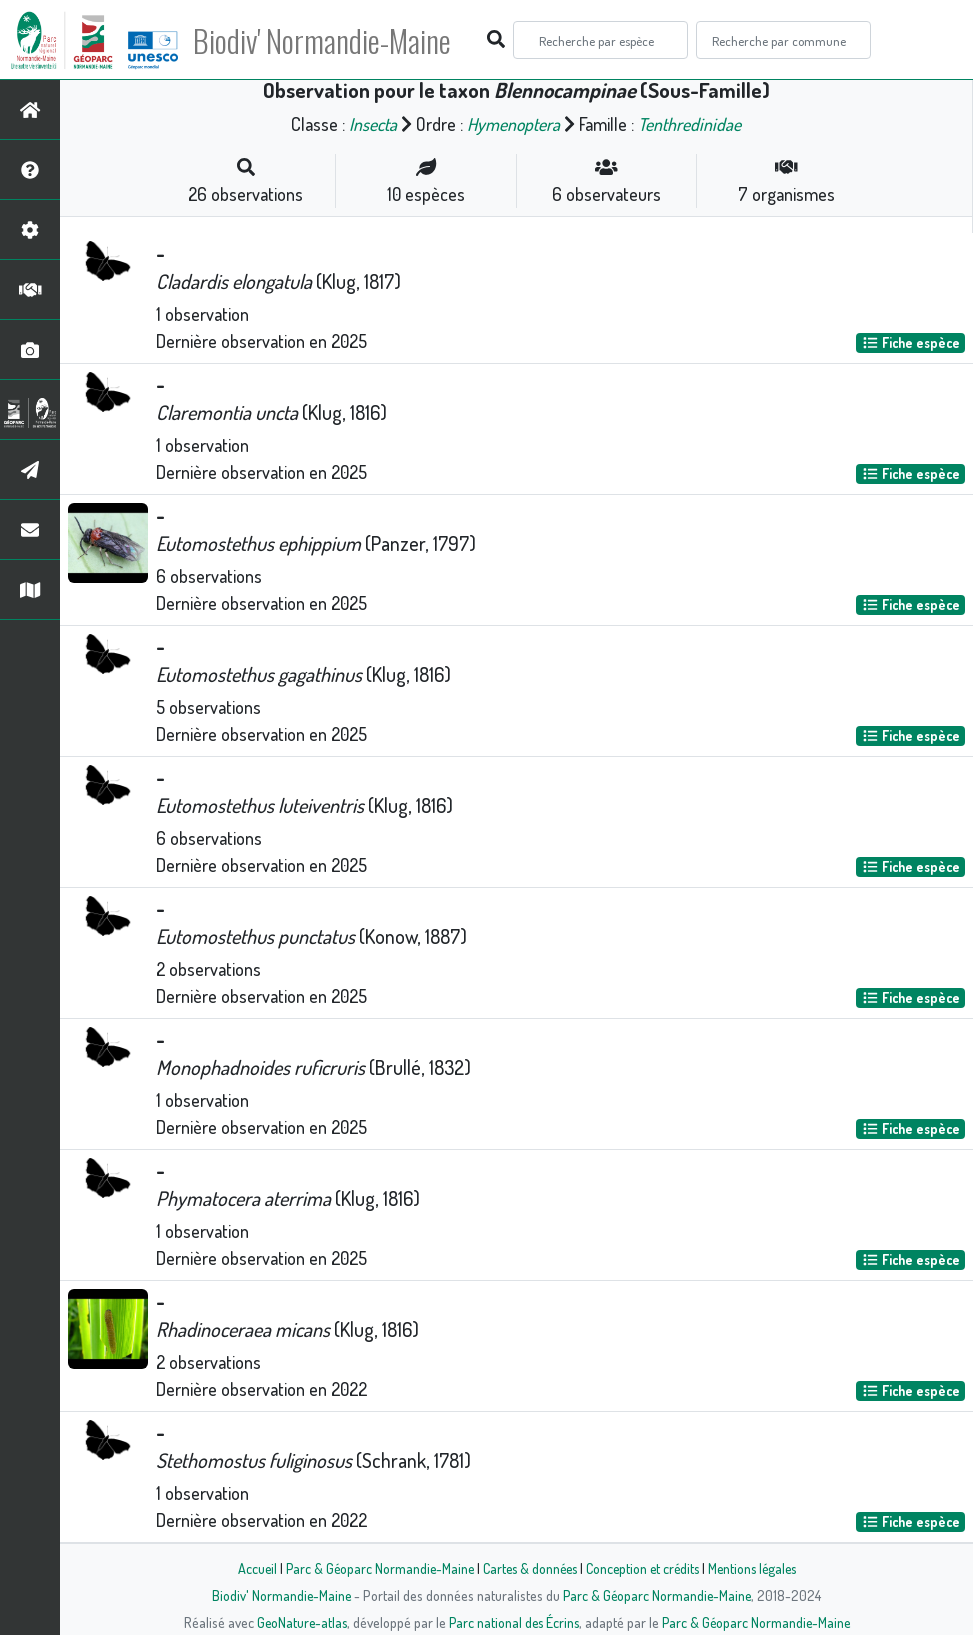  I want to click on Accueil, so click(248, 1568).